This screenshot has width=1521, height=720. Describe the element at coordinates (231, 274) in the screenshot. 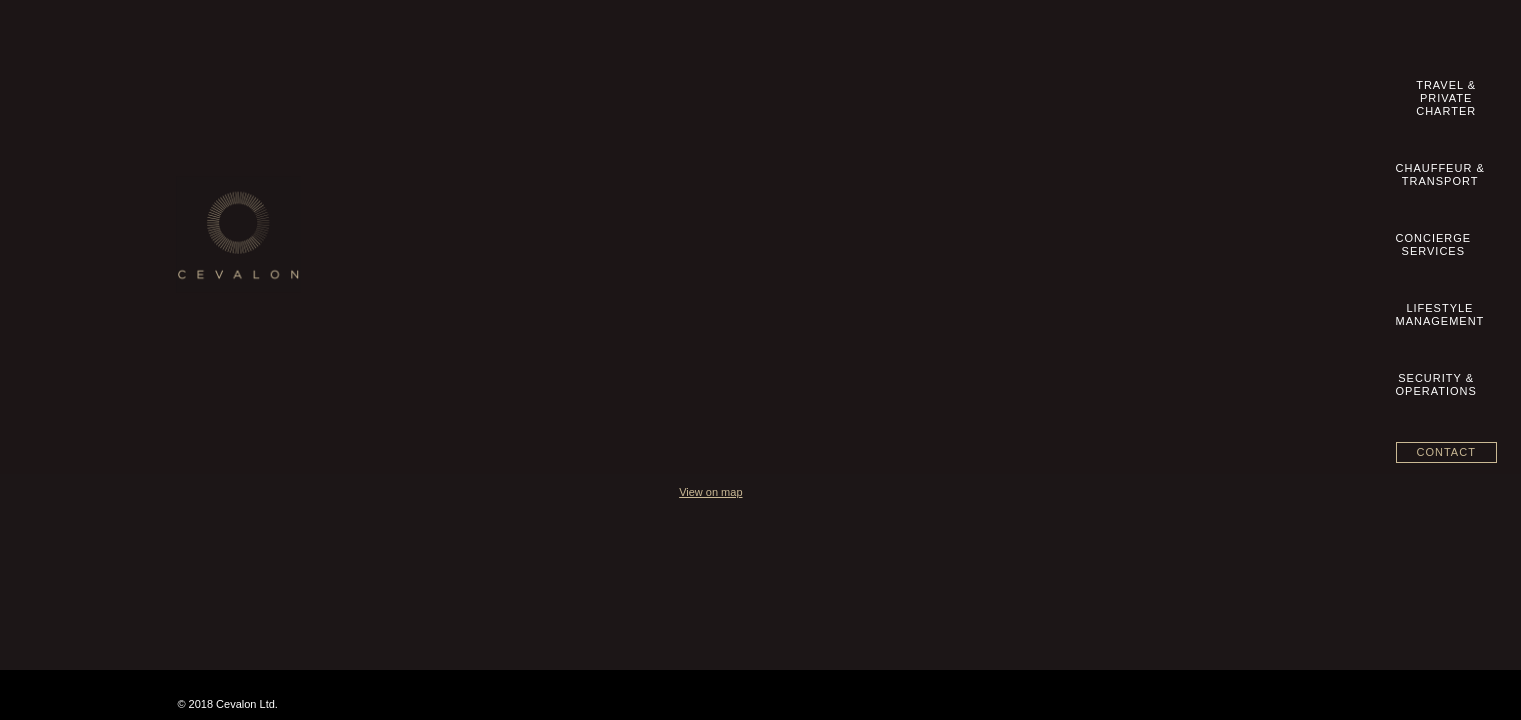

I see `Privacy Policy` at that location.